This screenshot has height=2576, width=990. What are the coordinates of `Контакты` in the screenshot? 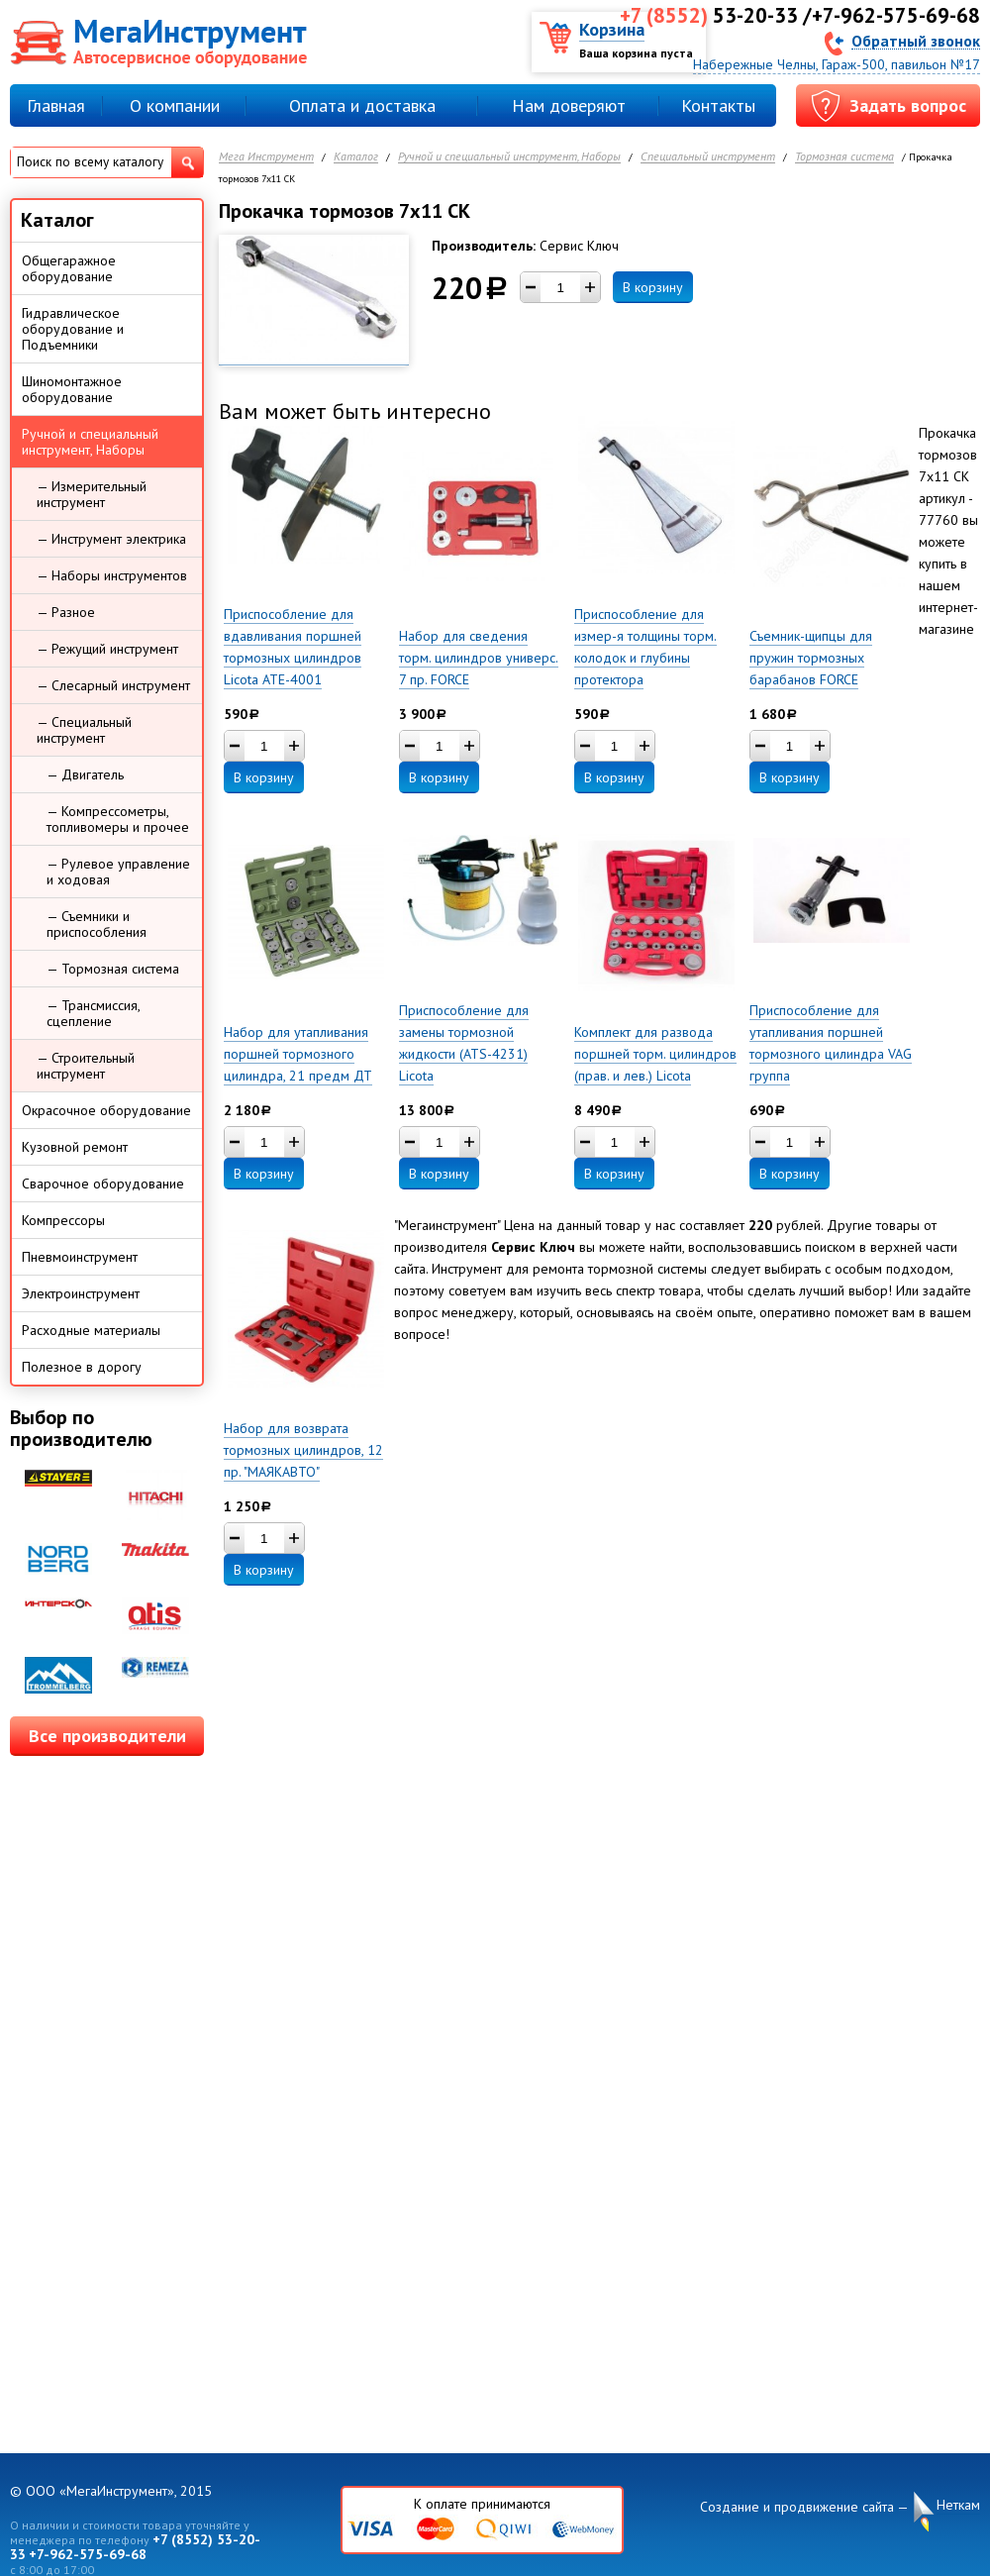 It's located at (718, 105).